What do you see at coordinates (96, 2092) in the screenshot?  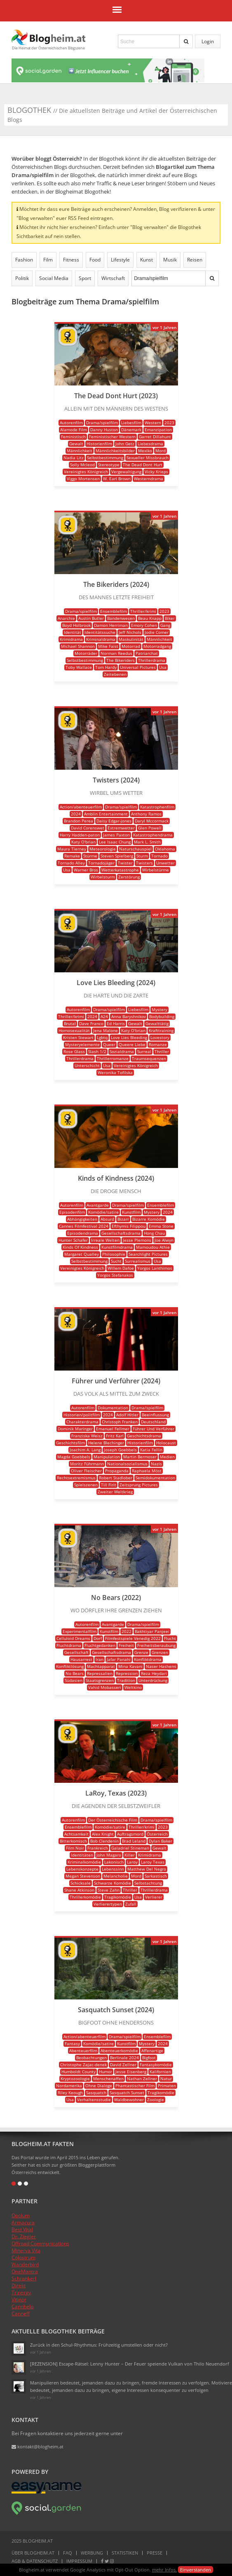 I see `Sasquatch` at bounding box center [96, 2092].